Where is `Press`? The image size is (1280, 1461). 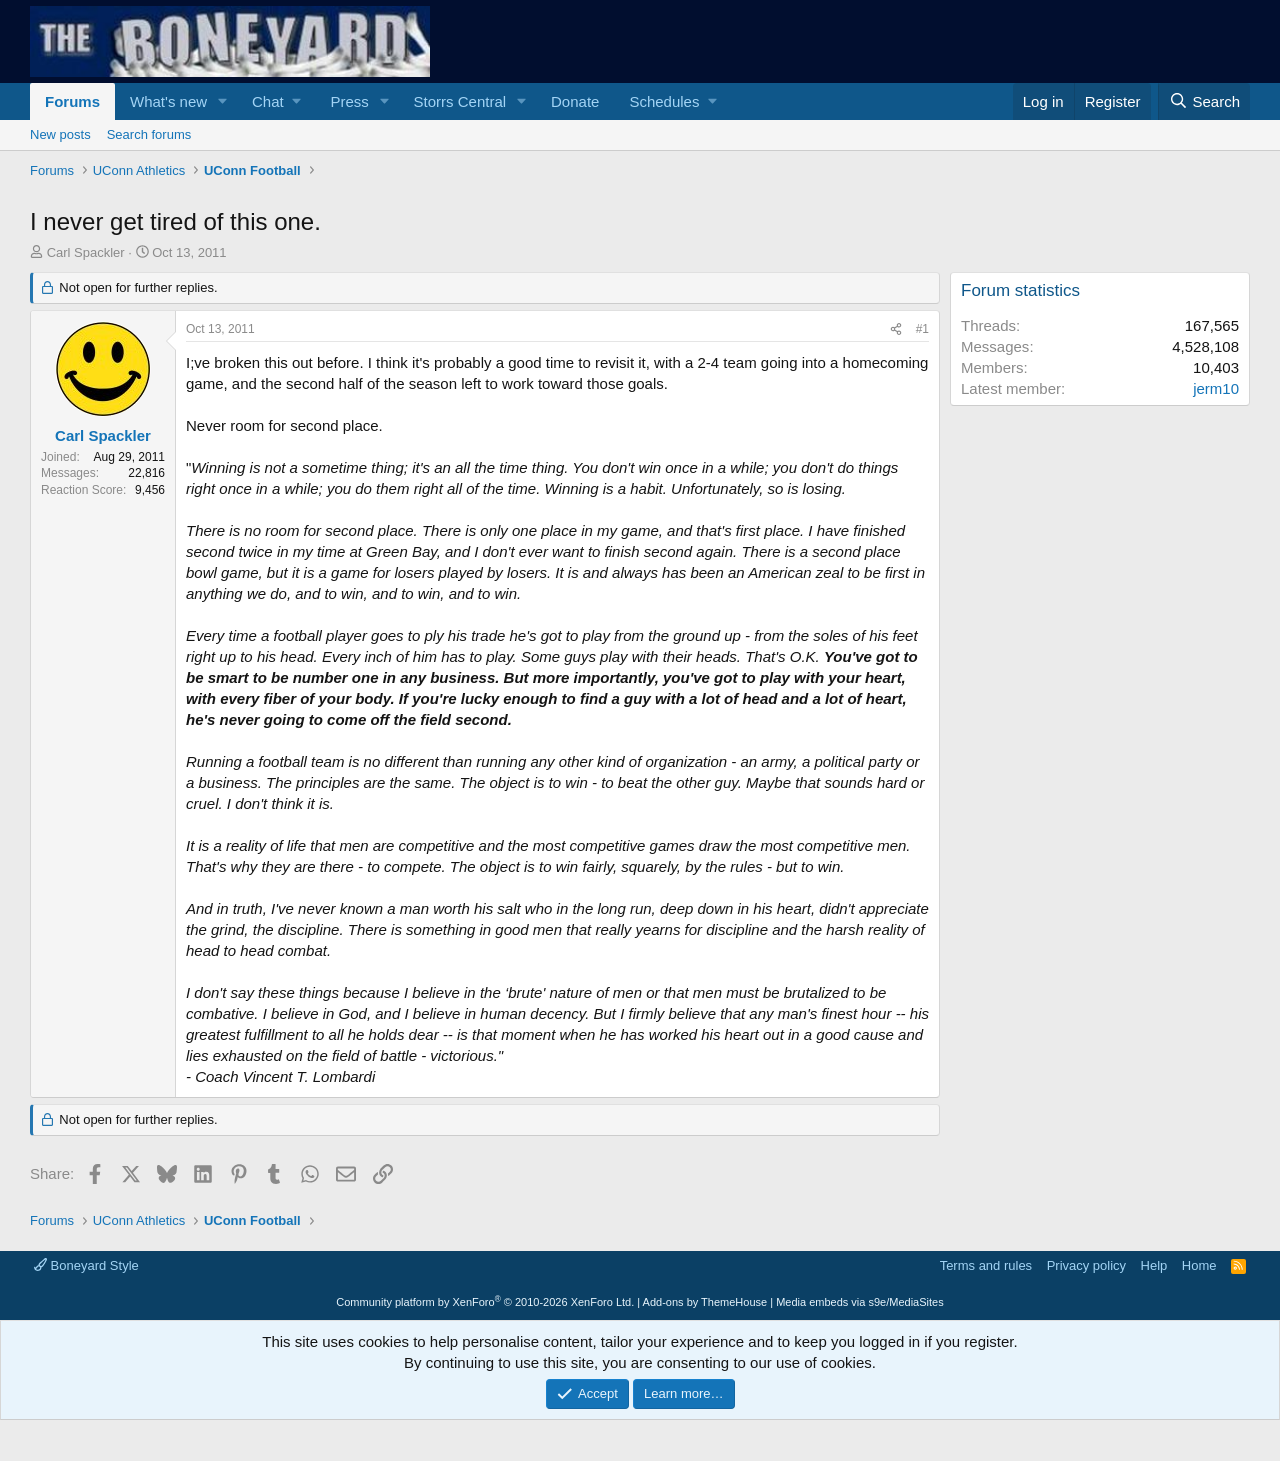 Press is located at coordinates (349, 101).